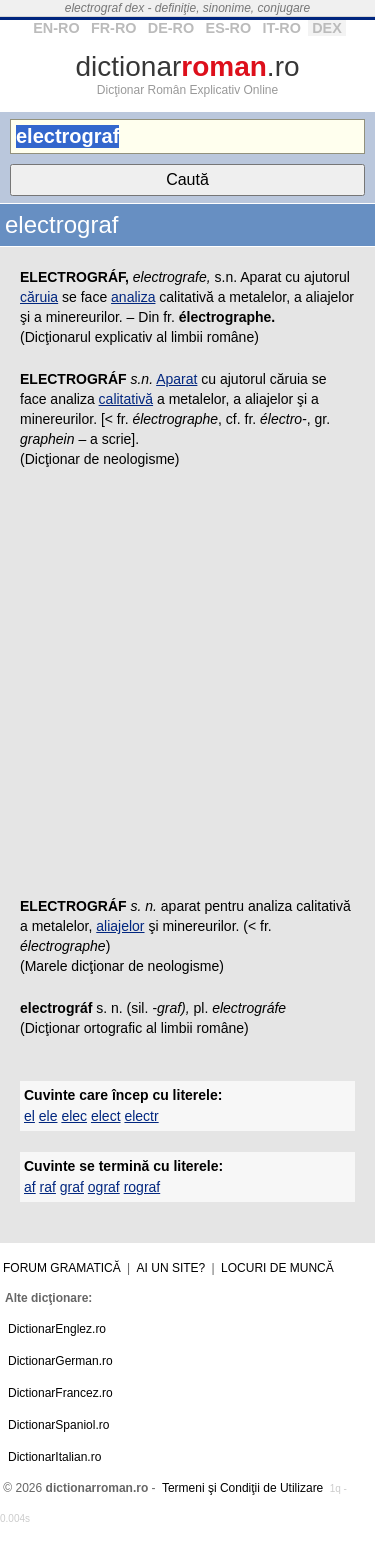 Image resolution: width=375 pixels, height=1564 pixels. Describe the element at coordinates (60, 1361) in the screenshot. I see `DictionarGerman.ro` at that location.